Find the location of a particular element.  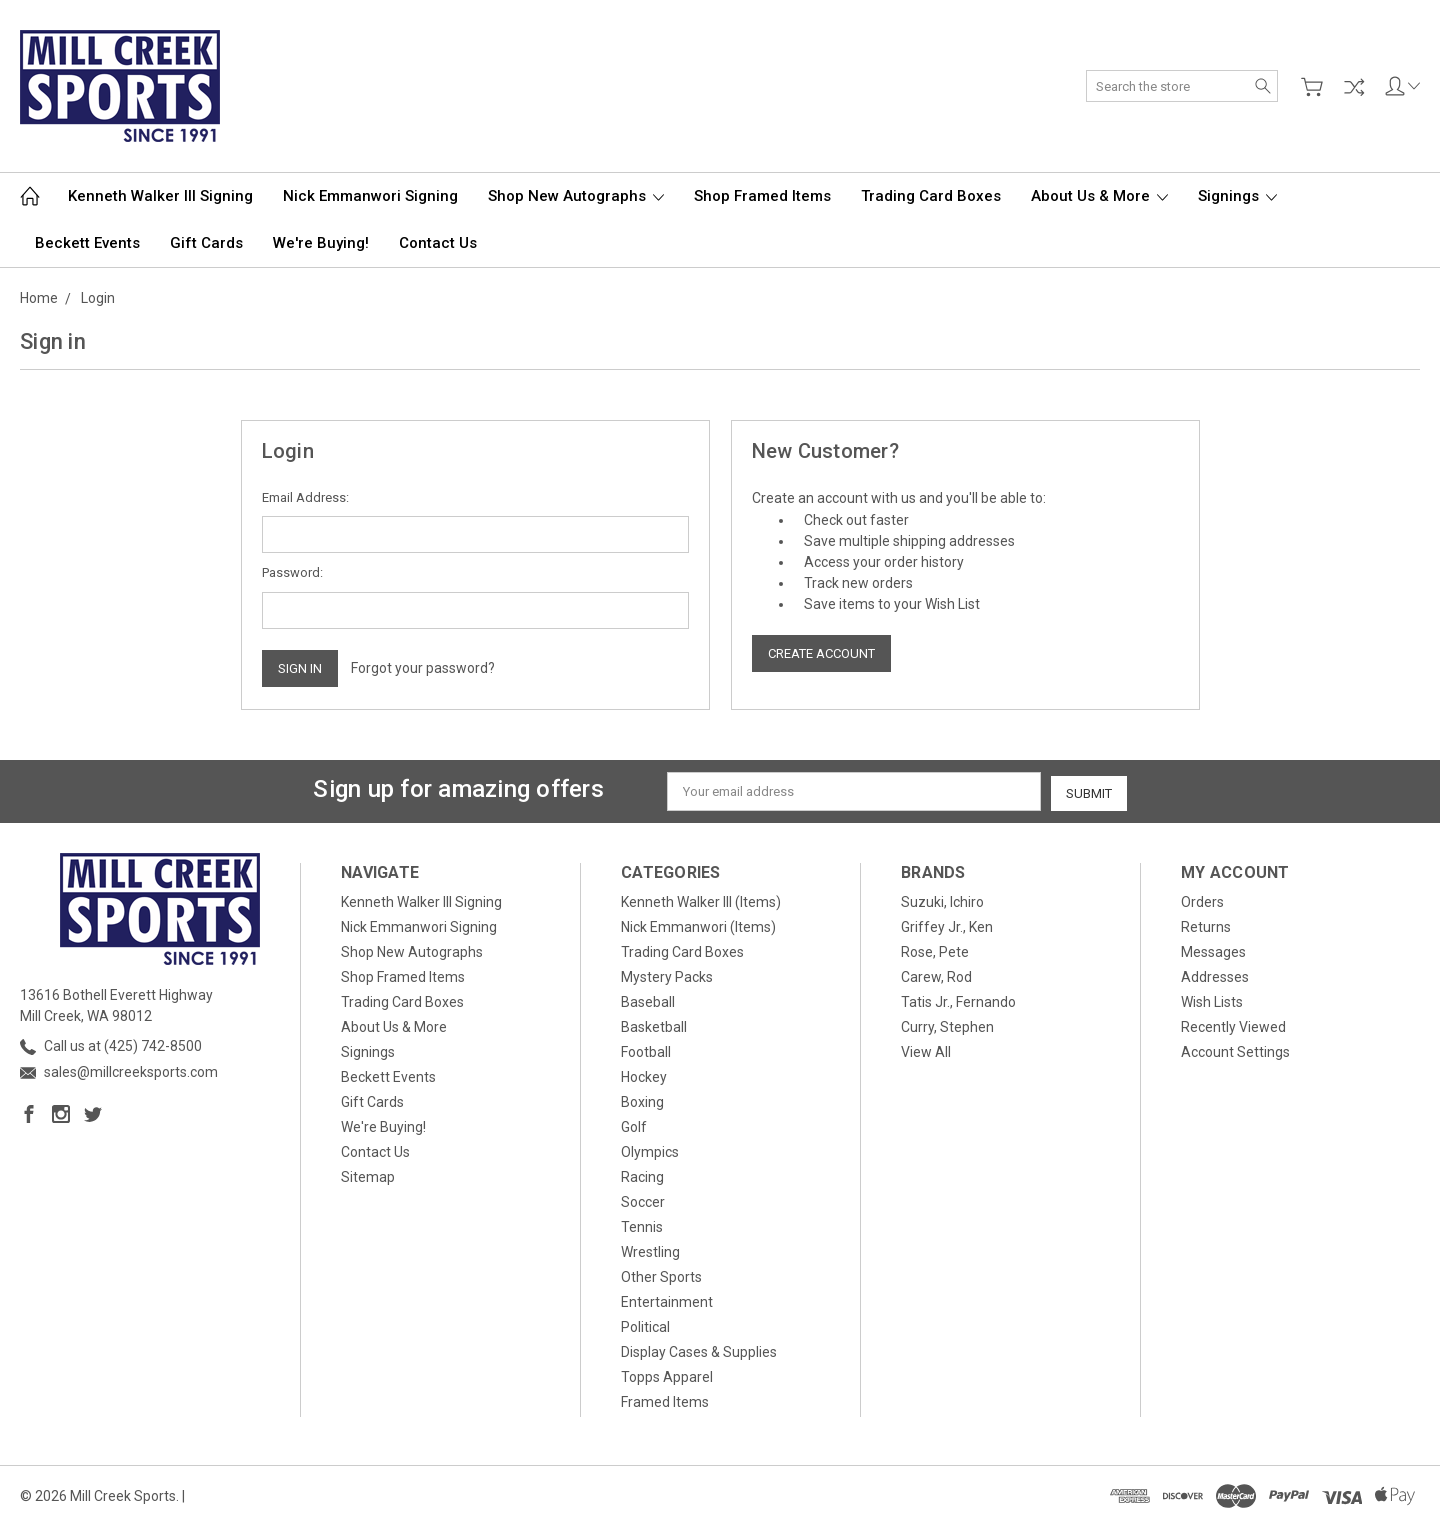

Create Account is located at coordinates (821, 653).